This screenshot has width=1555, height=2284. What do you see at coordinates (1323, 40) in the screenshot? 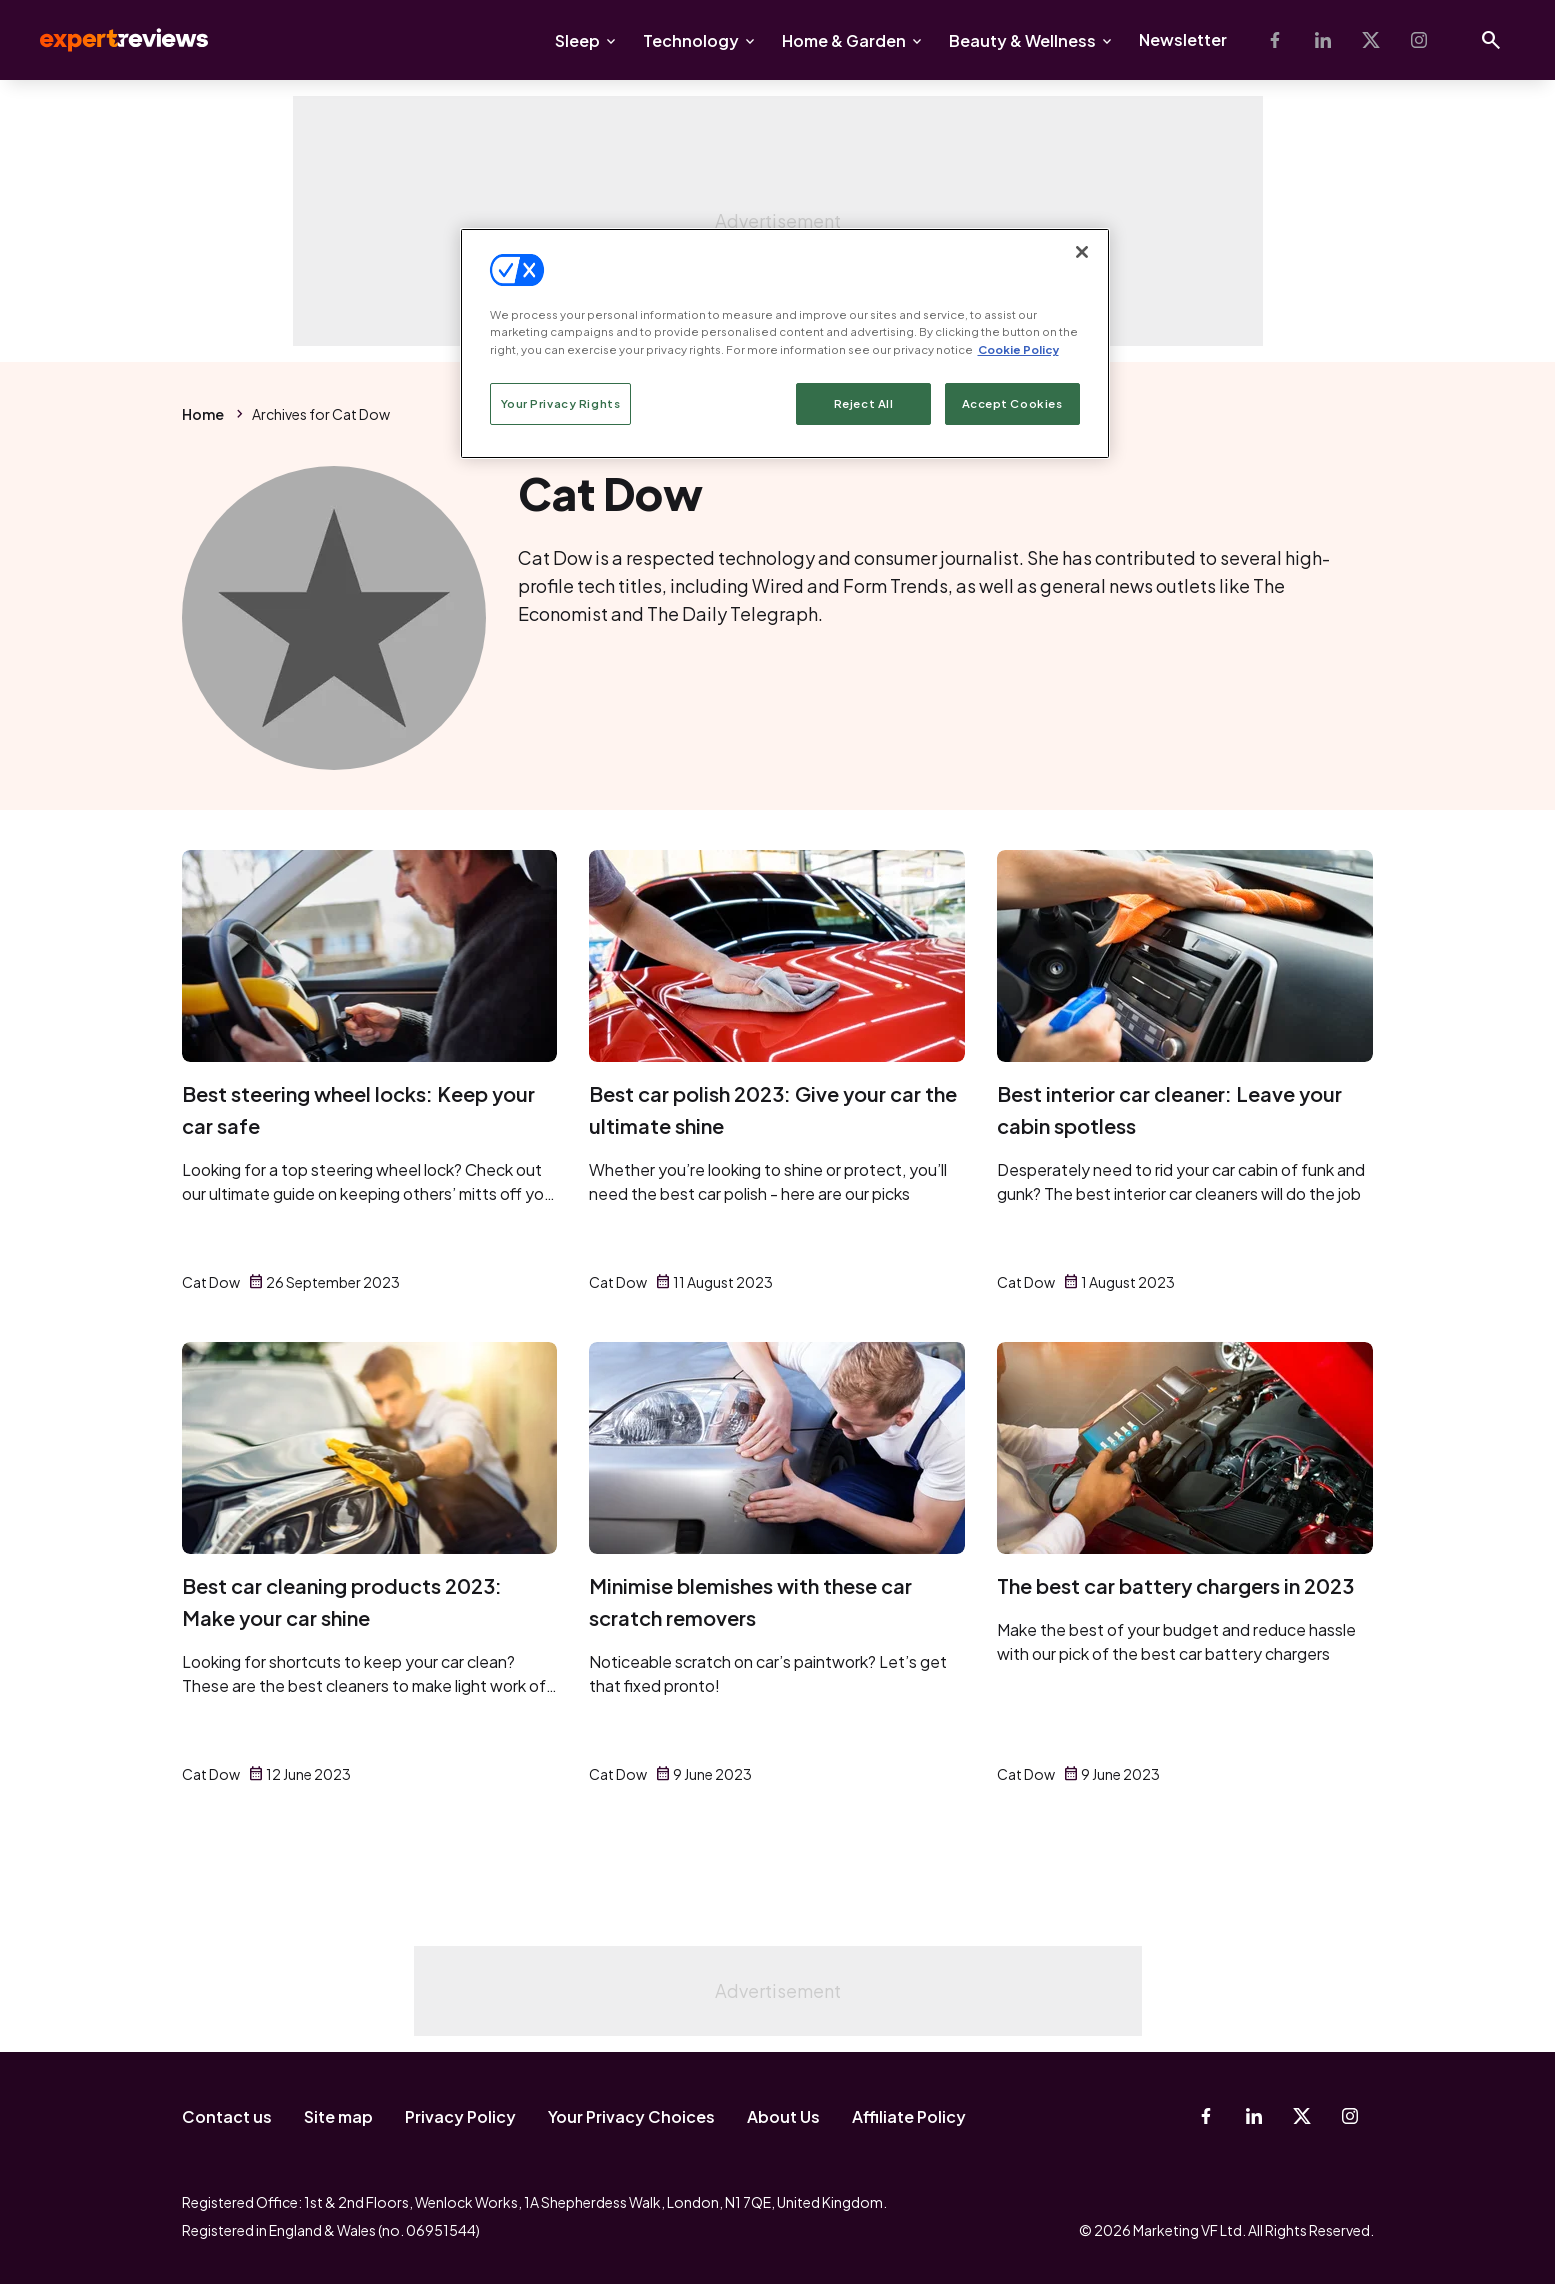
I see `[Linkedin]` at bounding box center [1323, 40].